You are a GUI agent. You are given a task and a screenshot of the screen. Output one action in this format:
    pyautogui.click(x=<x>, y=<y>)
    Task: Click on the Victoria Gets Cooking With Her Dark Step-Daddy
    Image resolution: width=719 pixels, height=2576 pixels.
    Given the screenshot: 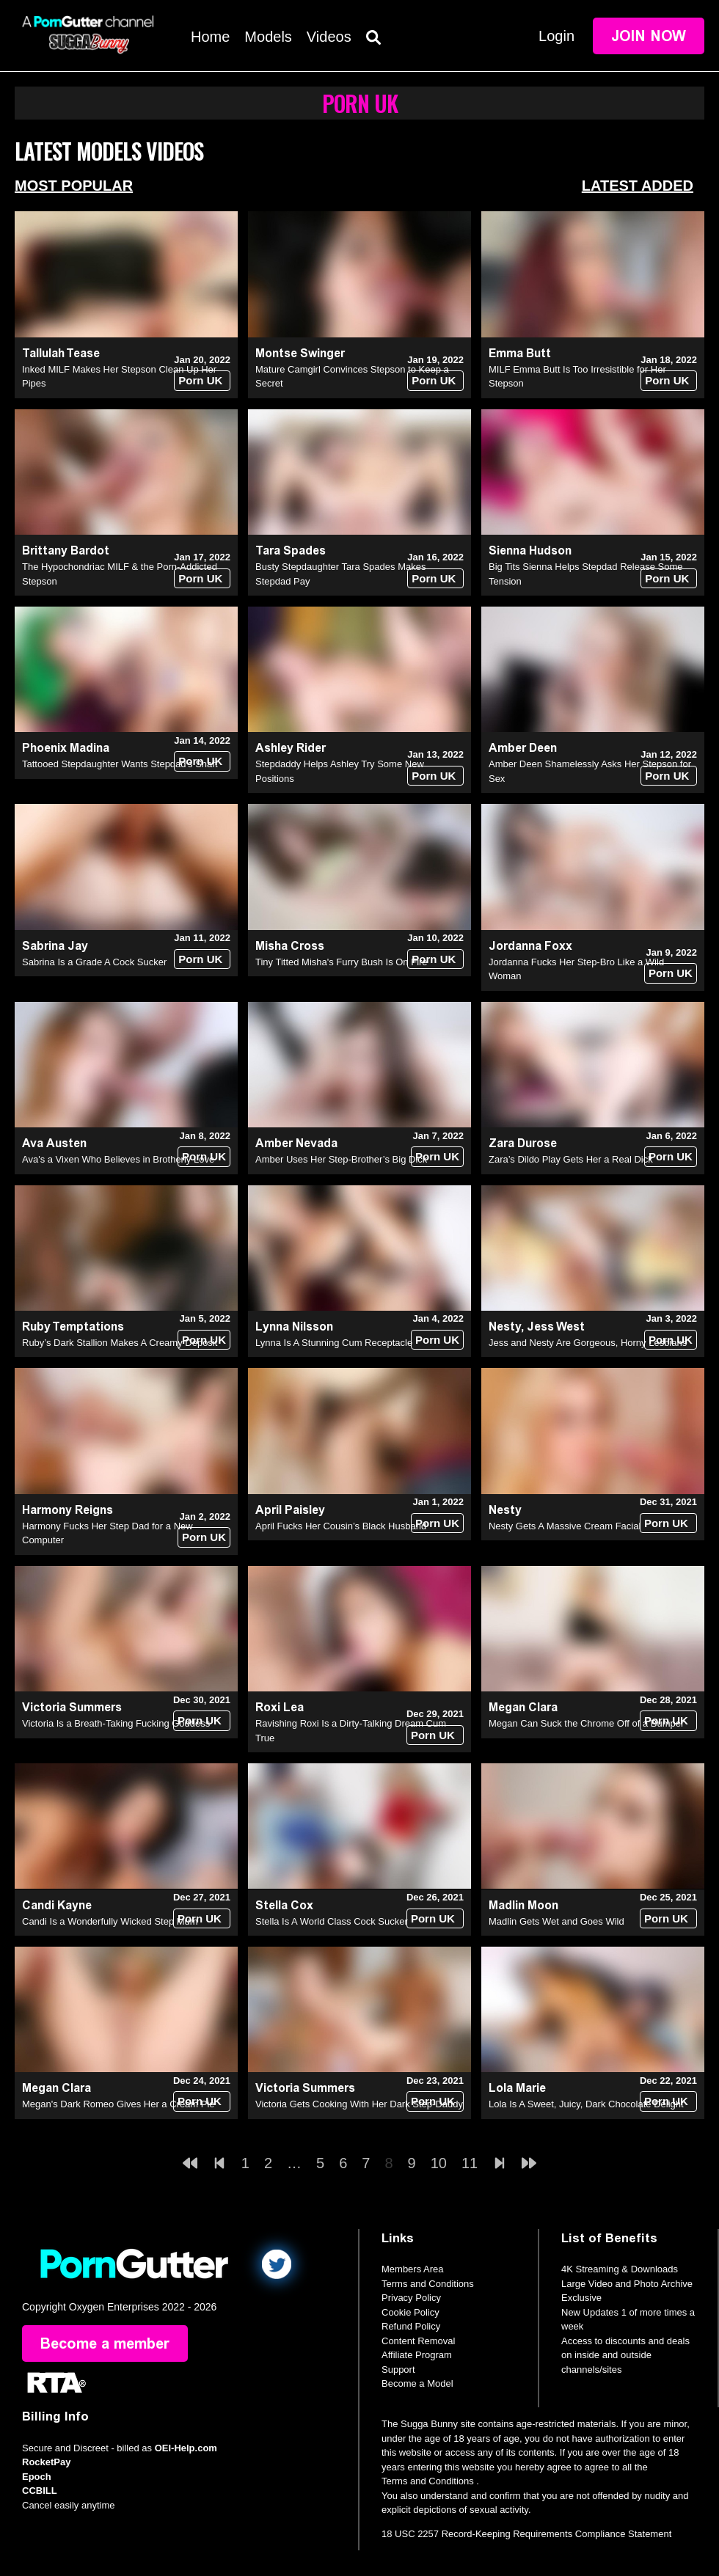 What is the action you would take?
    pyautogui.click(x=359, y=2104)
    